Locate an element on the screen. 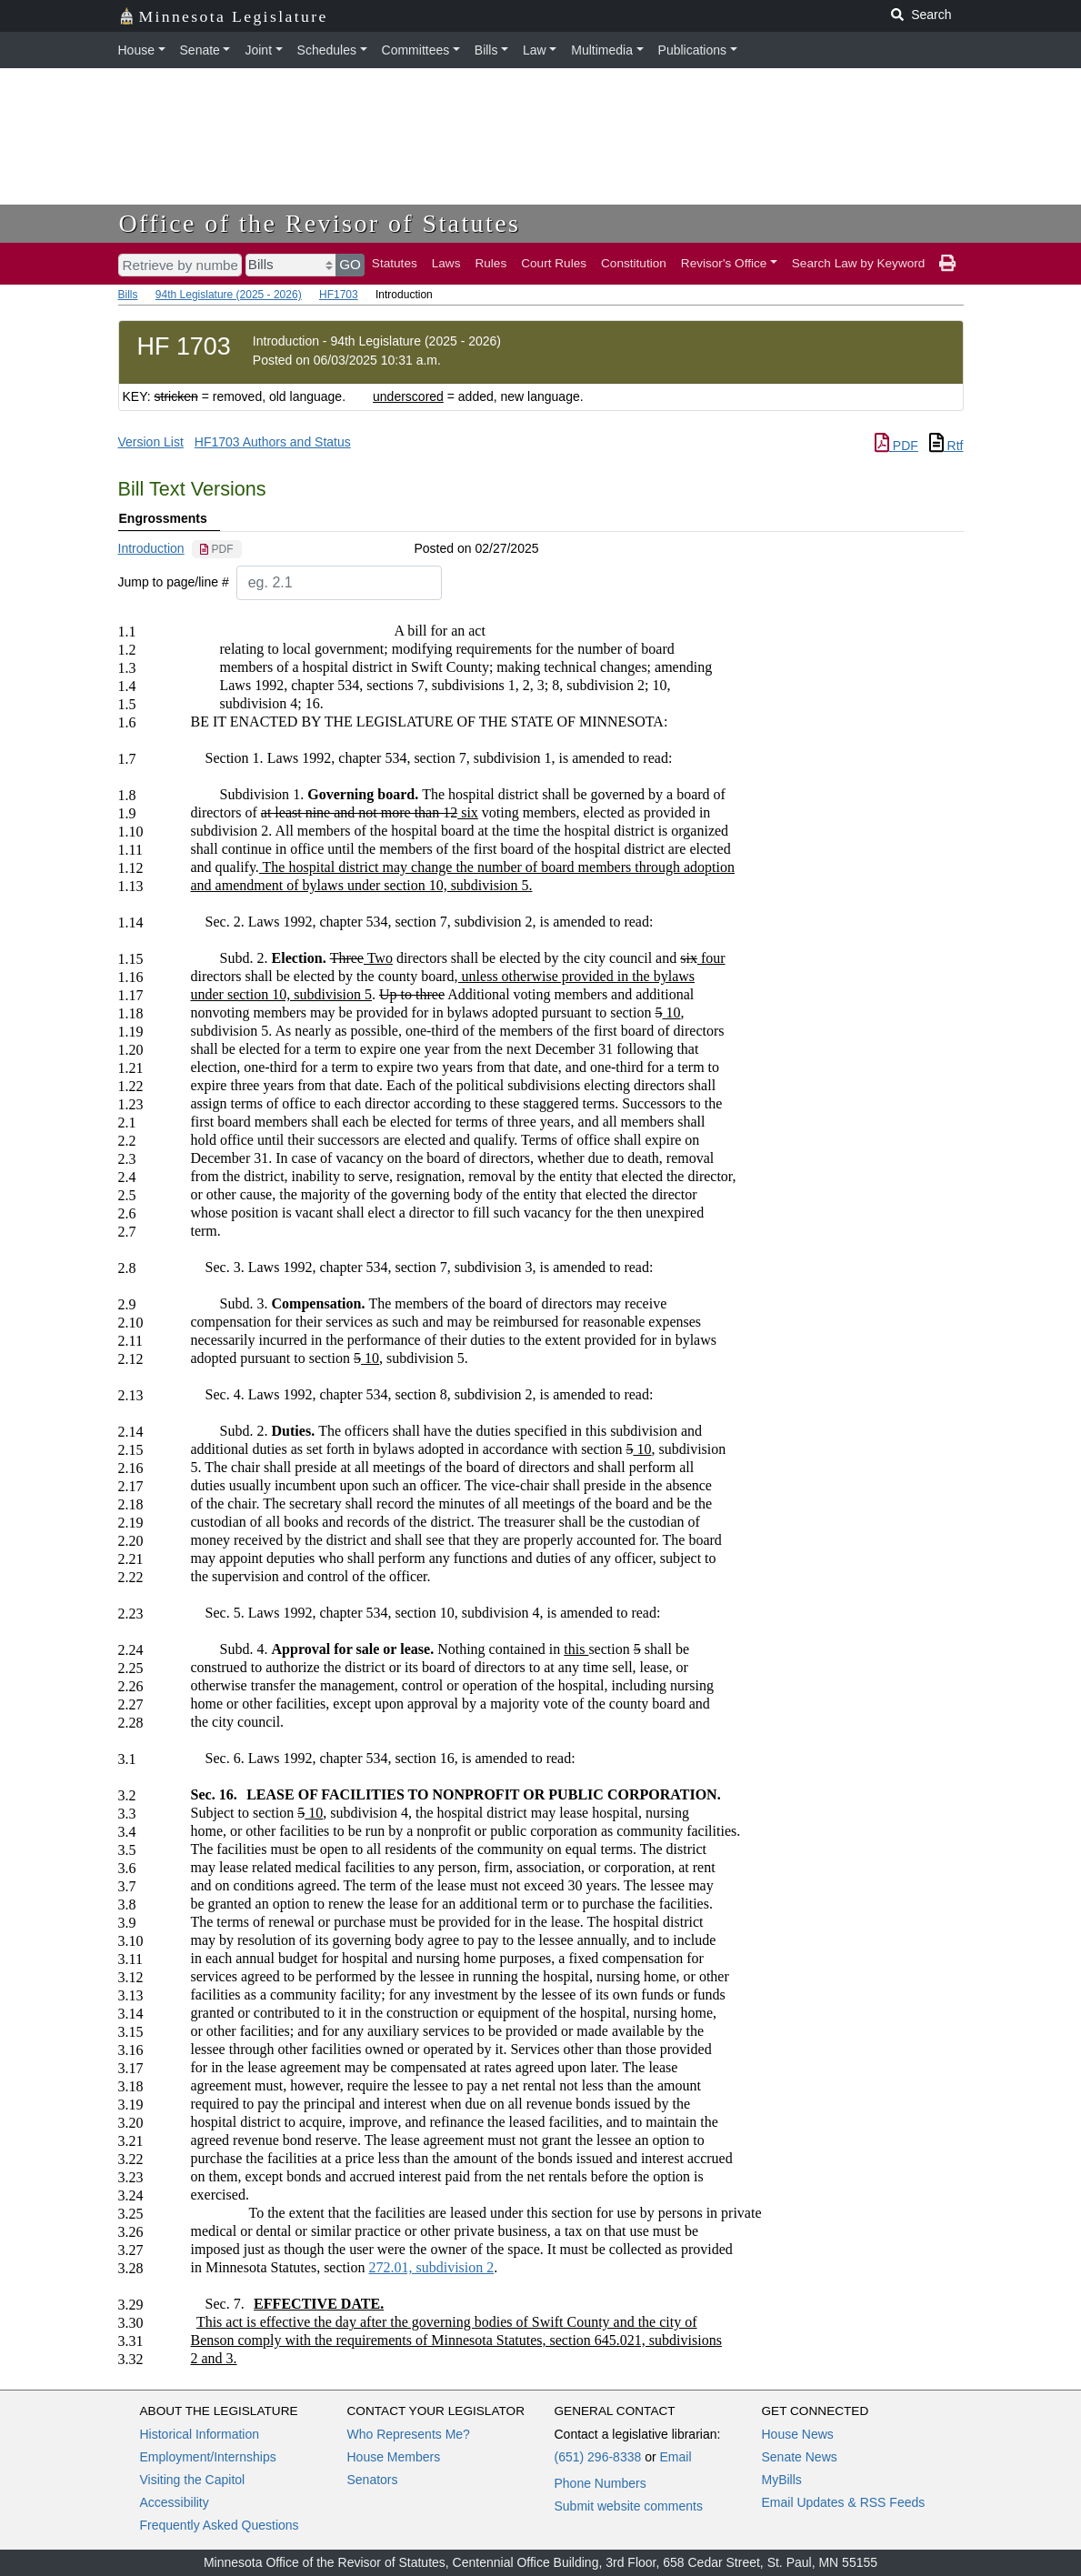  PDF is located at coordinates (896, 445).